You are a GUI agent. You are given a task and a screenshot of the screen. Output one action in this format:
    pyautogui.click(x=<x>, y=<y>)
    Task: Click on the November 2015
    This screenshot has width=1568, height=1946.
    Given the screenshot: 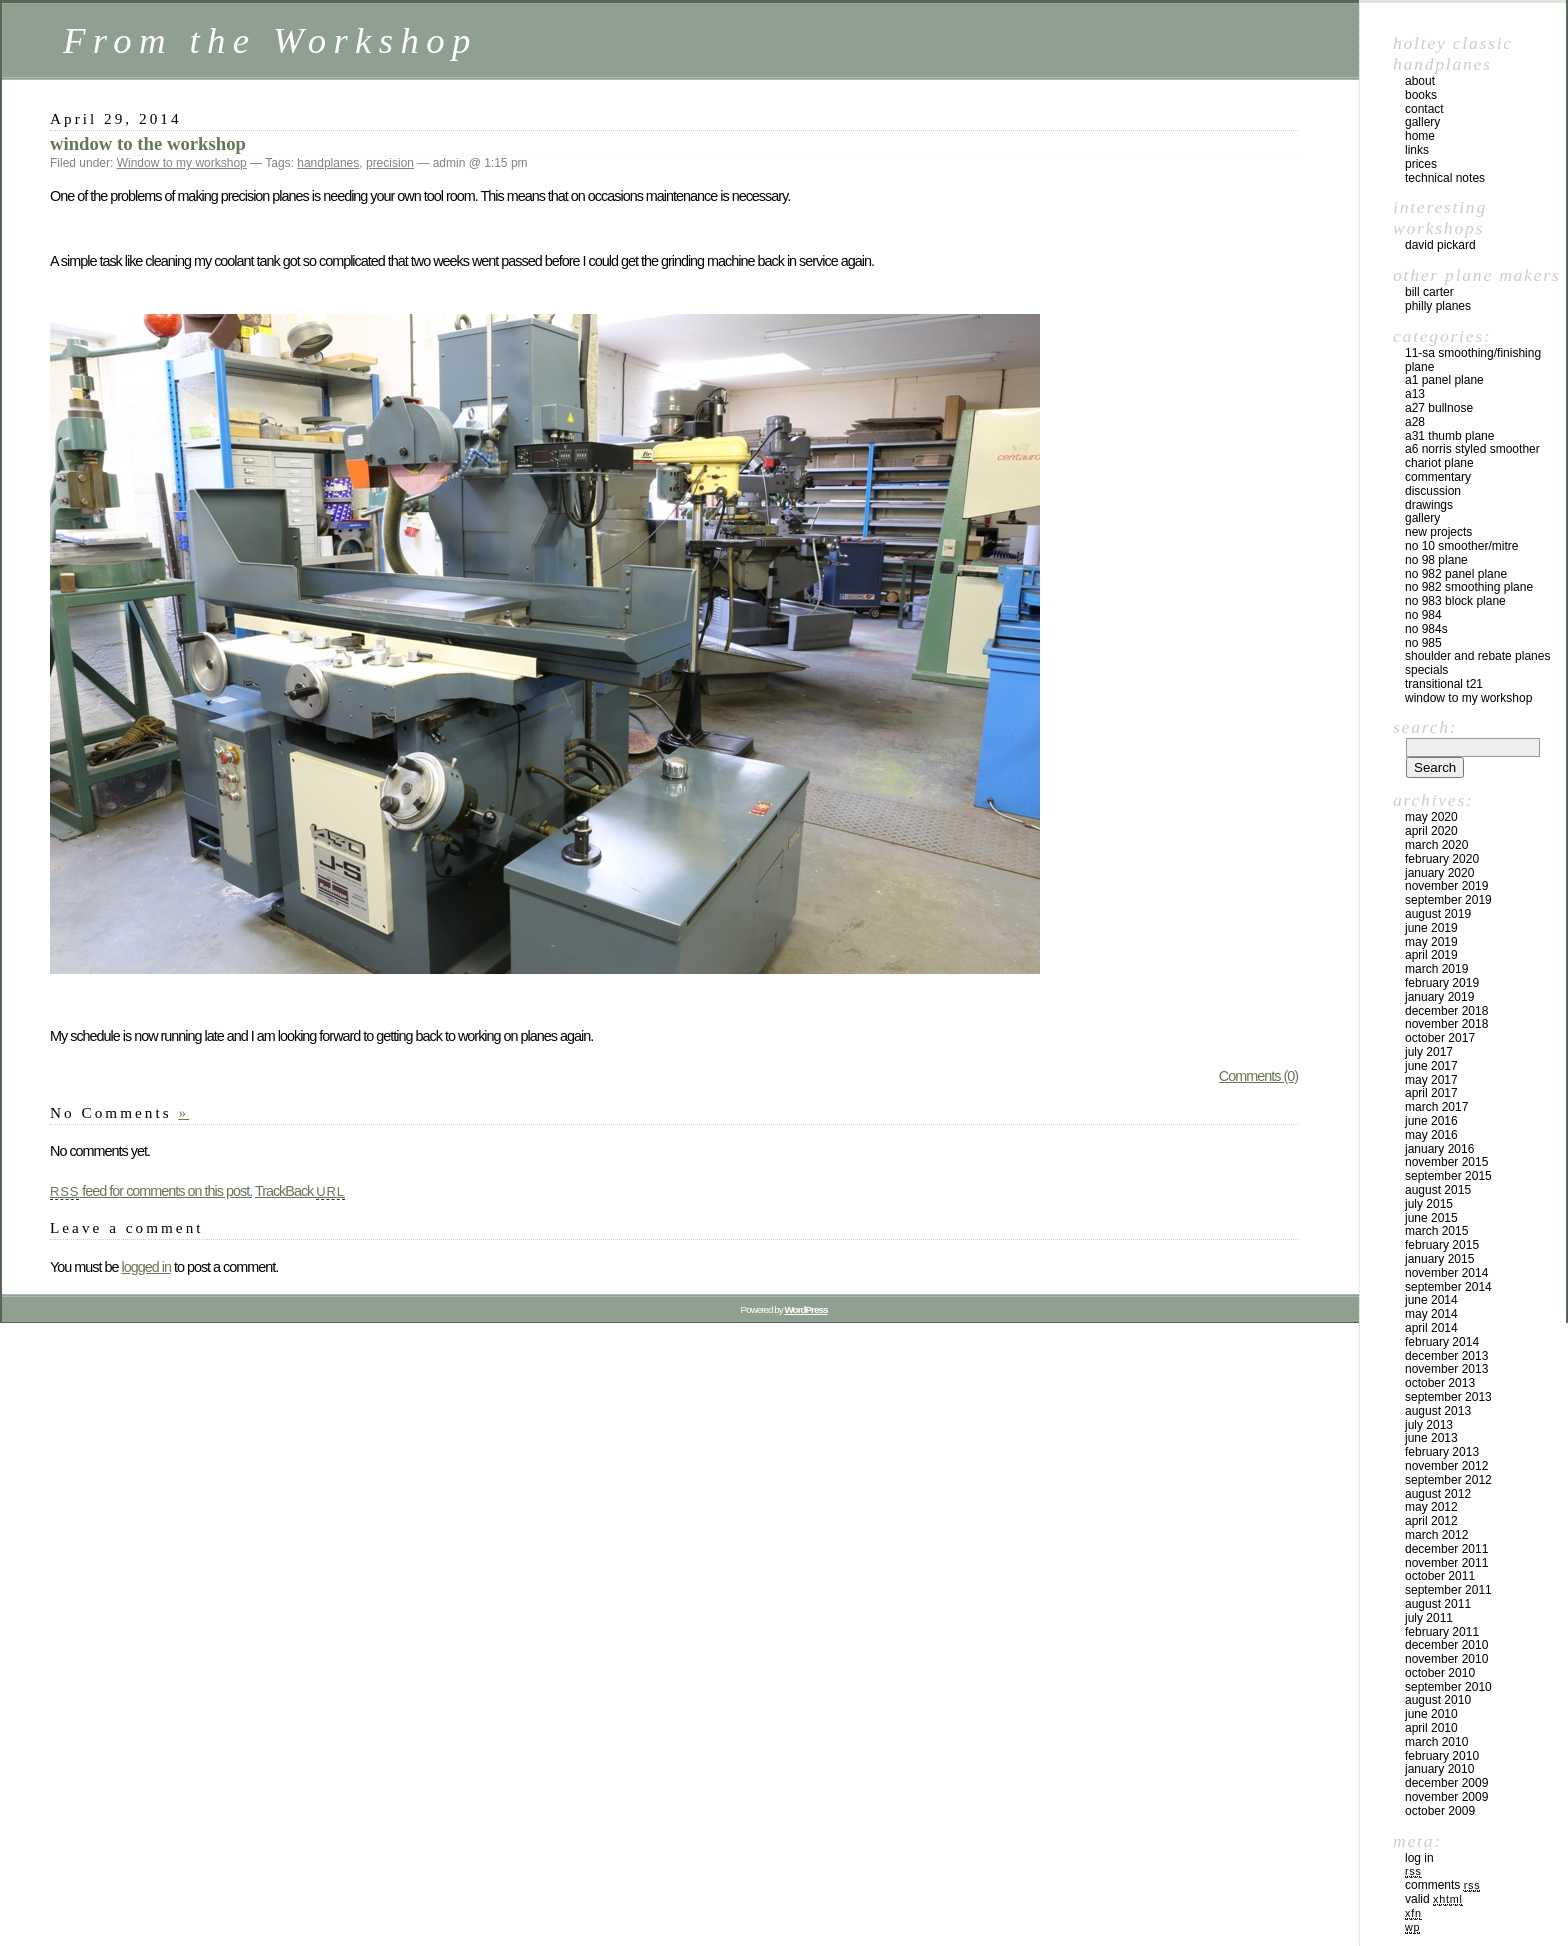 What is the action you would take?
    pyautogui.click(x=1446, y=1162)
    